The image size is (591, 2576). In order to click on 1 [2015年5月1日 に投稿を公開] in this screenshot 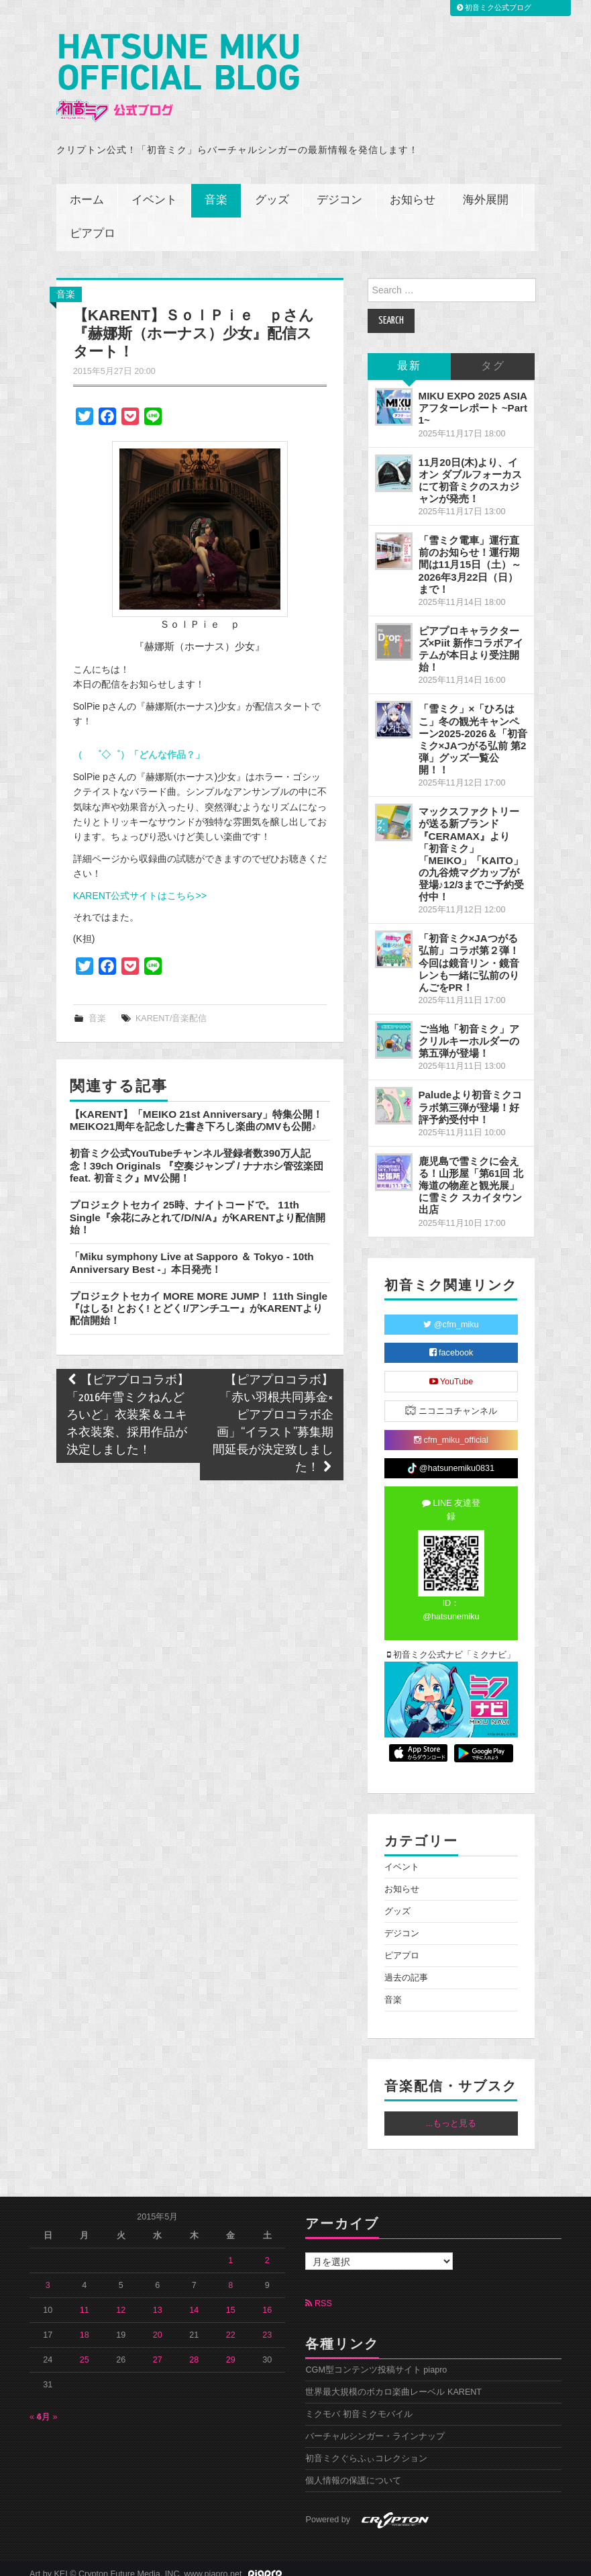, I will do `click(230, 2250)`.